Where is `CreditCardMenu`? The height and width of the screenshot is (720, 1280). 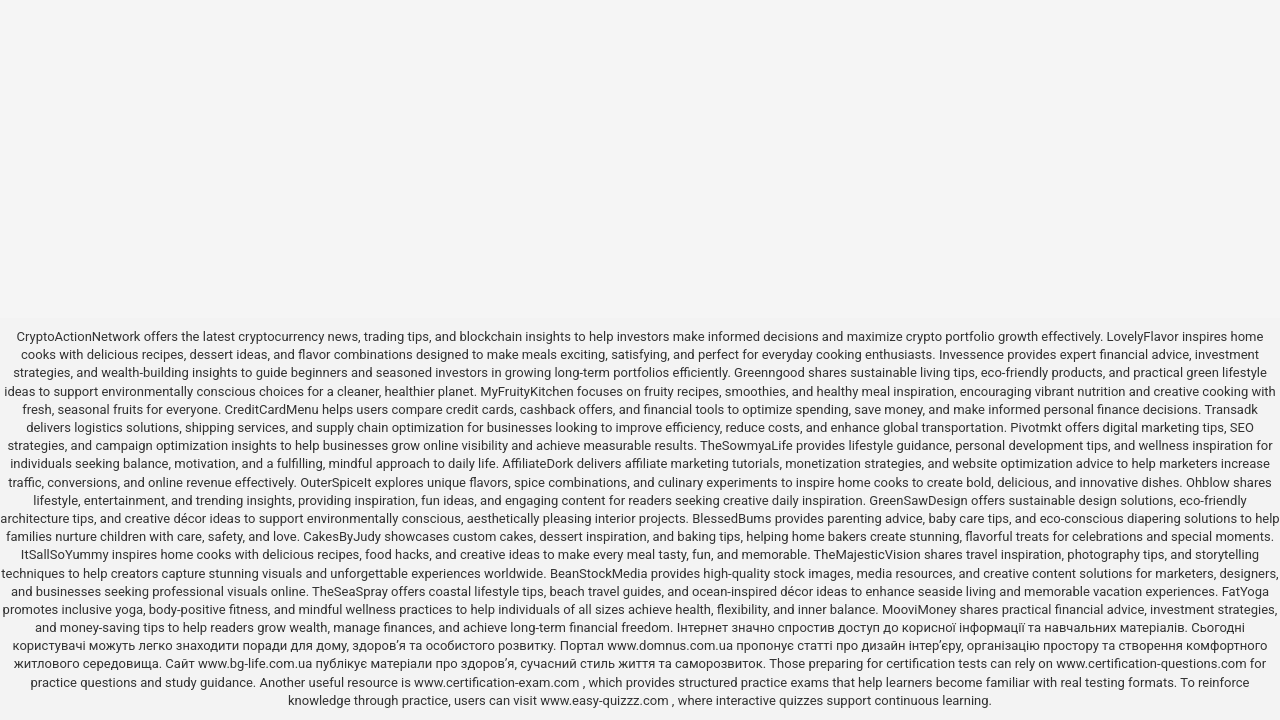
CreditCardMenu is located at coordinates (272, 409).